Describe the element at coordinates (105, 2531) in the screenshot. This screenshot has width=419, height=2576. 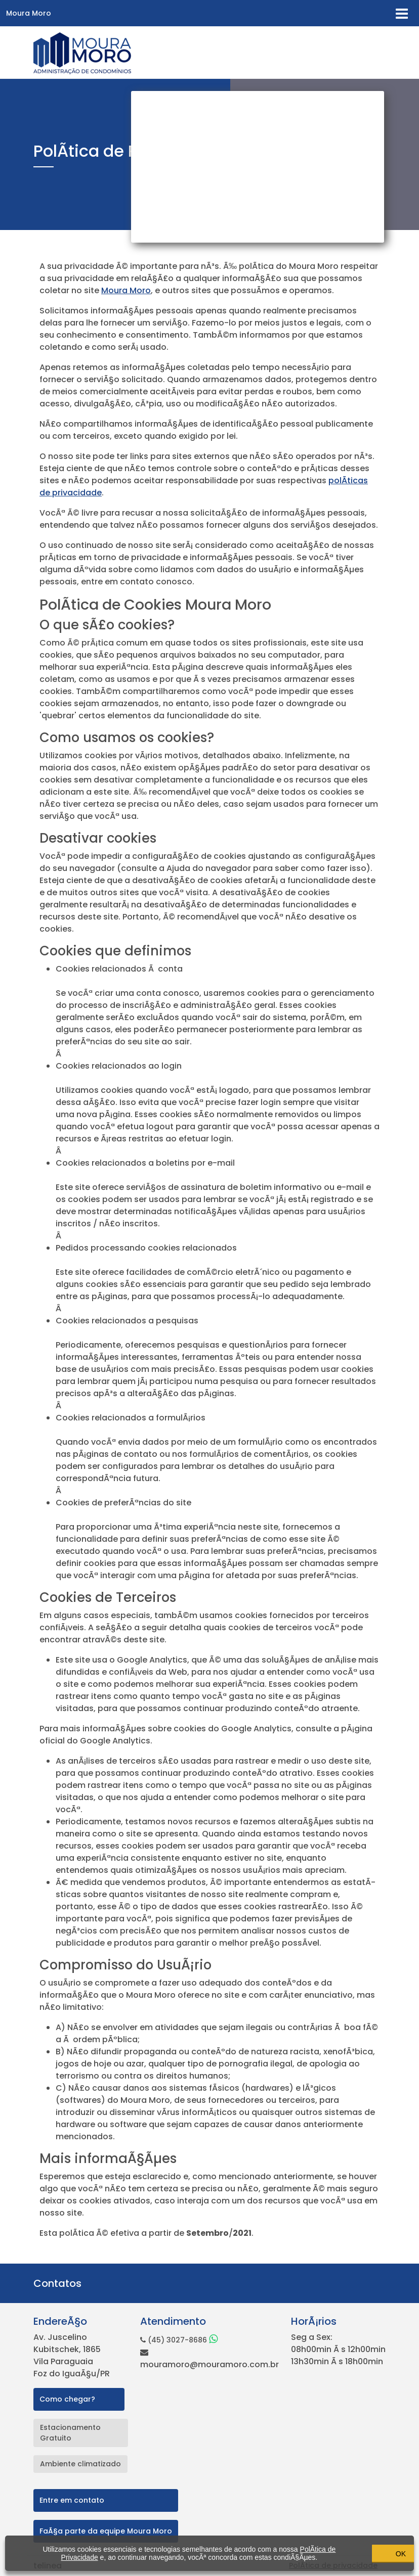
I see `FaÃ§a parte da equipe Moura Moro` at that location.